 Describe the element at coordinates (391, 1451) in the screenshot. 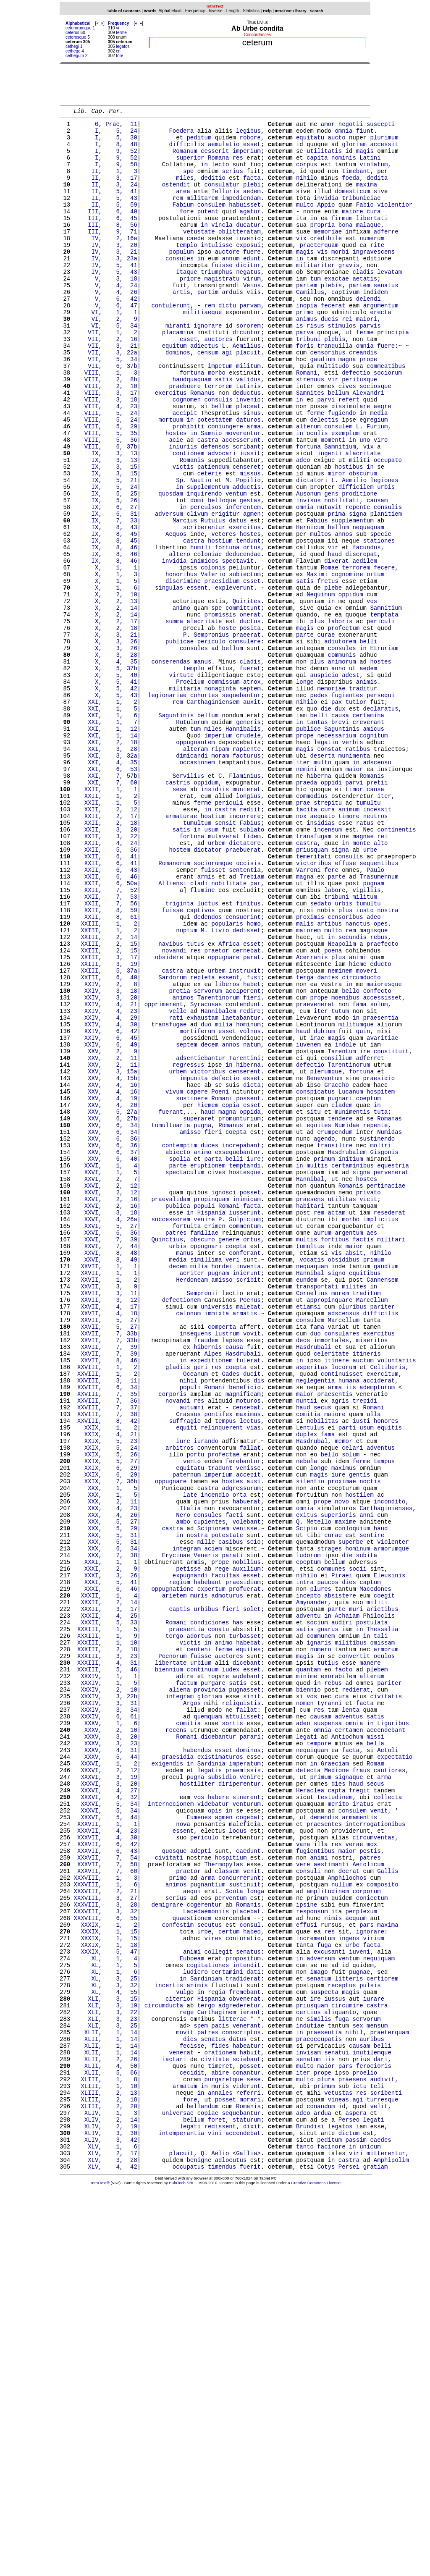

I see `militari` at that location.